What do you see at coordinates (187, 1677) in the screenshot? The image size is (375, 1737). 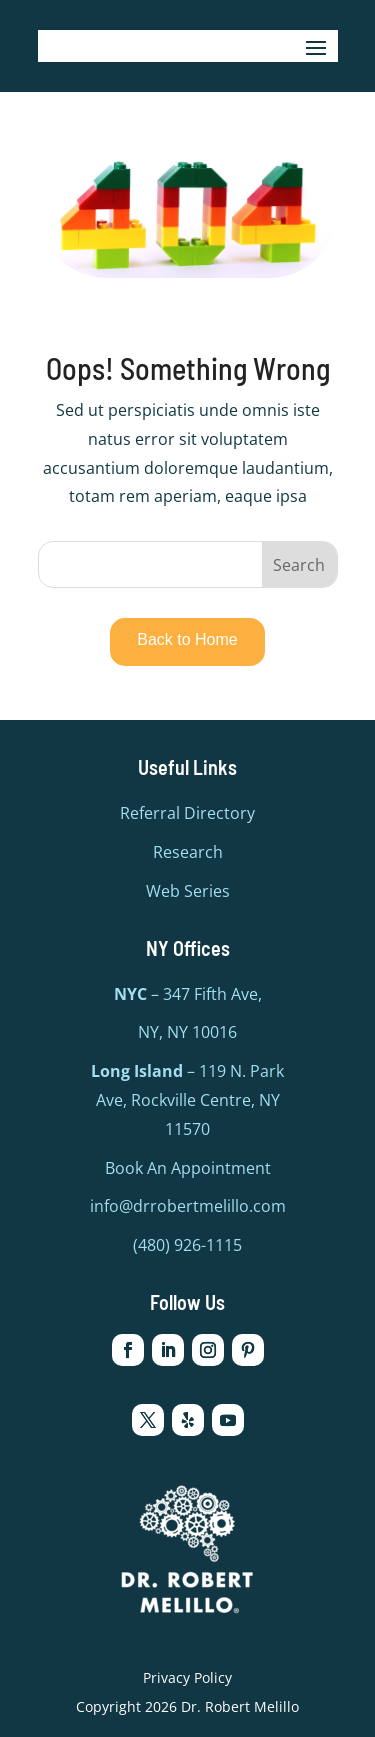 I see `Privacy Policy` at bounding box center [187, 1677].